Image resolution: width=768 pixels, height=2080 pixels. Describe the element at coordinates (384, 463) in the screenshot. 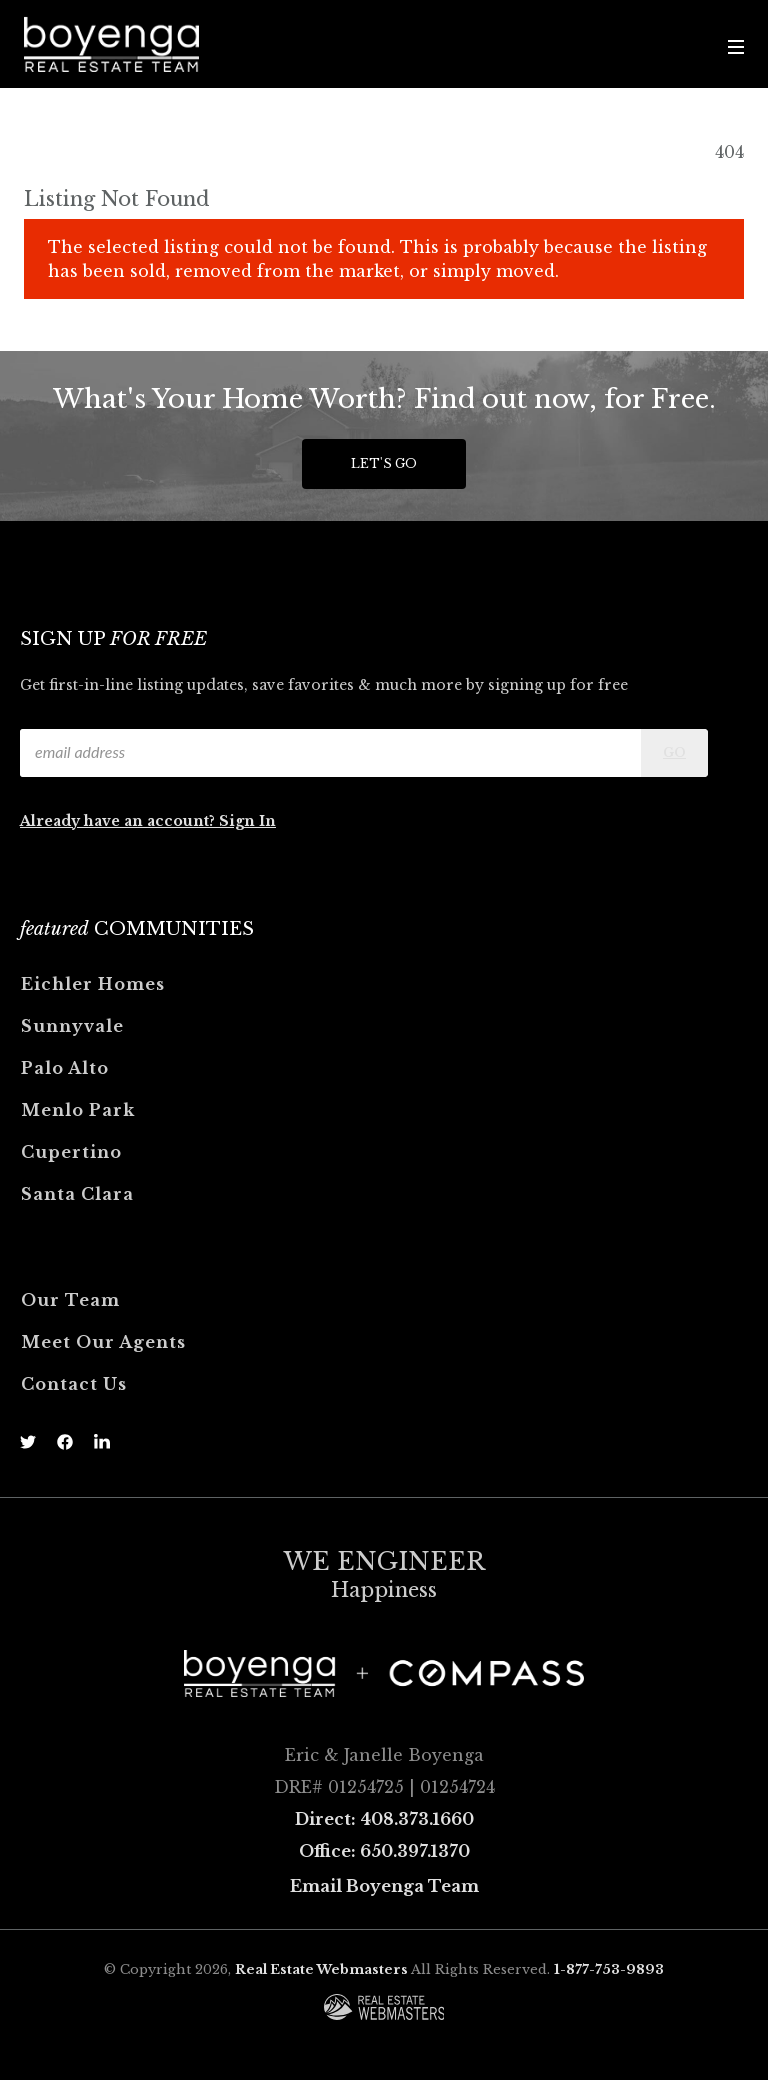

I see `Let's Go` at that location.